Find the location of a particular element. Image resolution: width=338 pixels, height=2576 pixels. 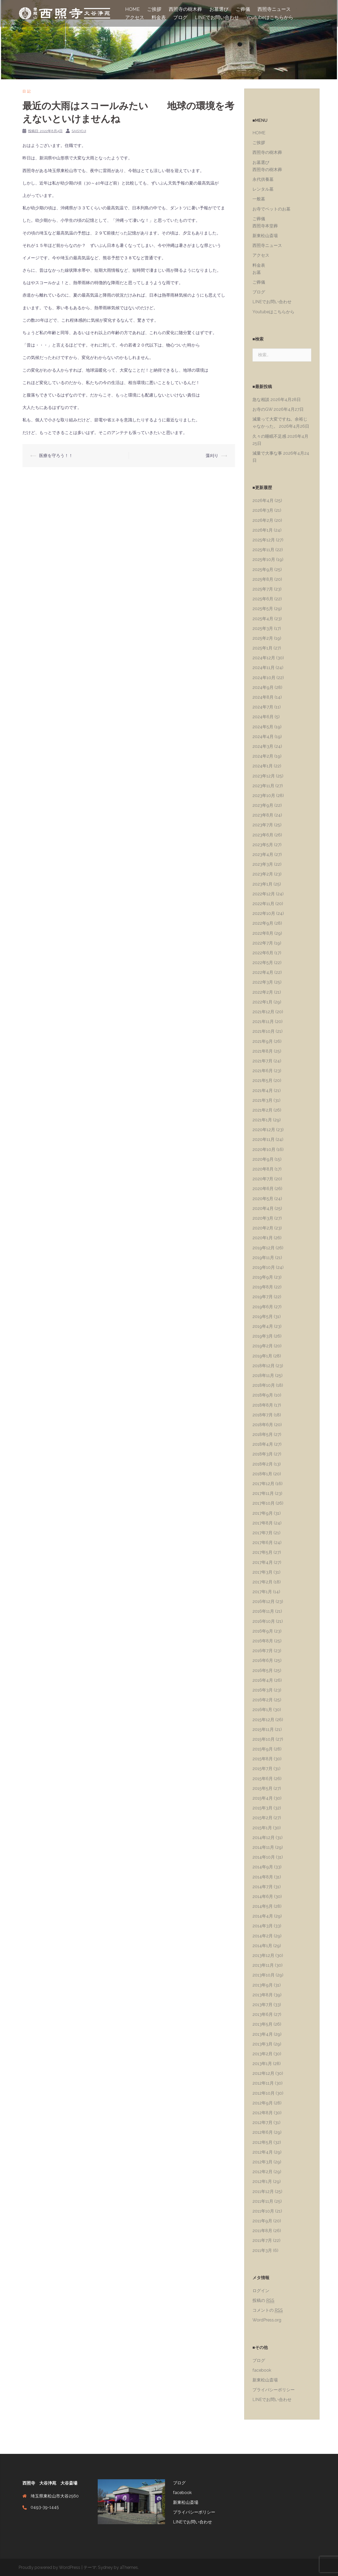

2024年3月 is located at coordinates (262, 746).